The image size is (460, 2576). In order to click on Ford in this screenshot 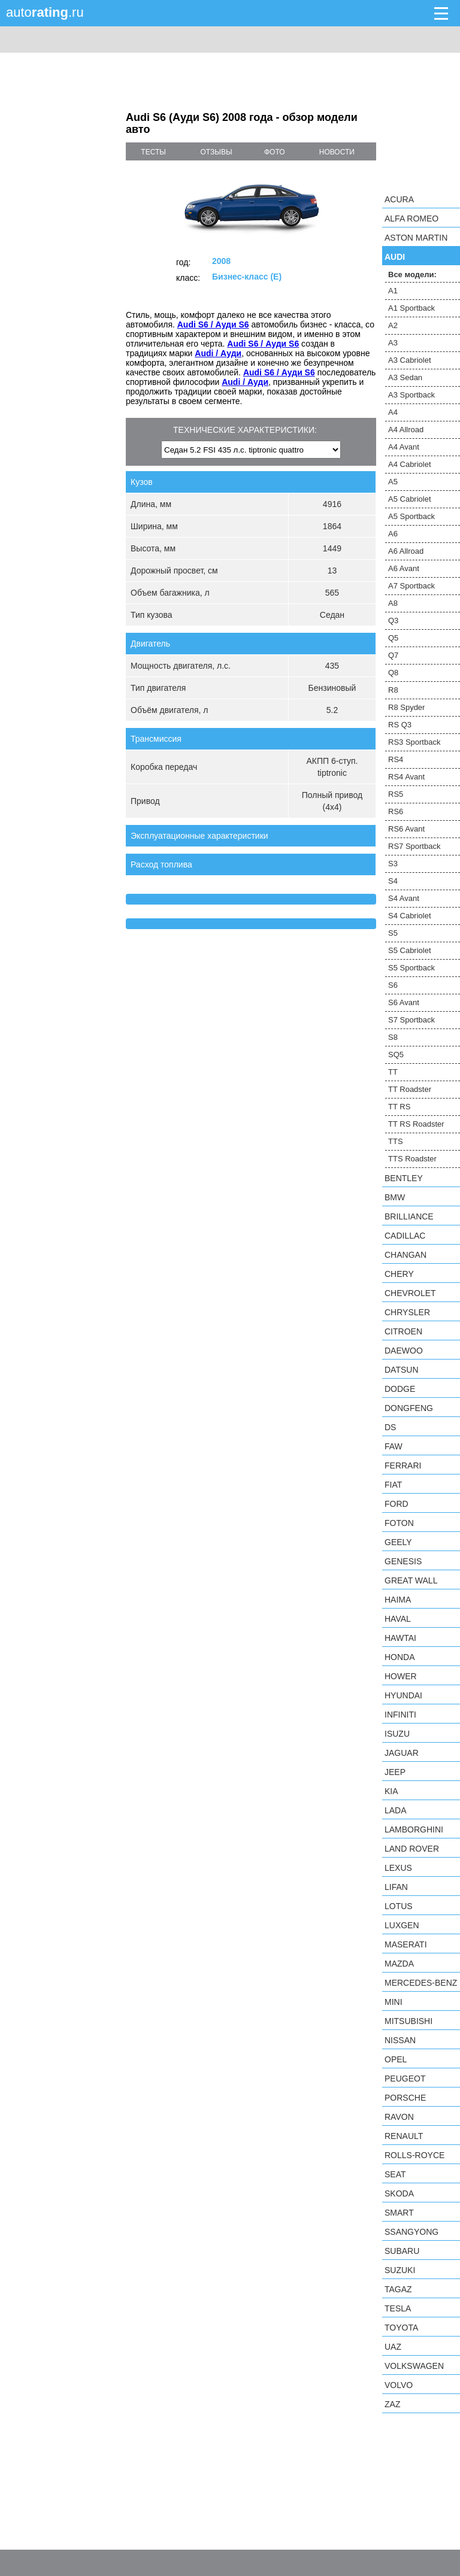, I will do `click(396, 1504)`.